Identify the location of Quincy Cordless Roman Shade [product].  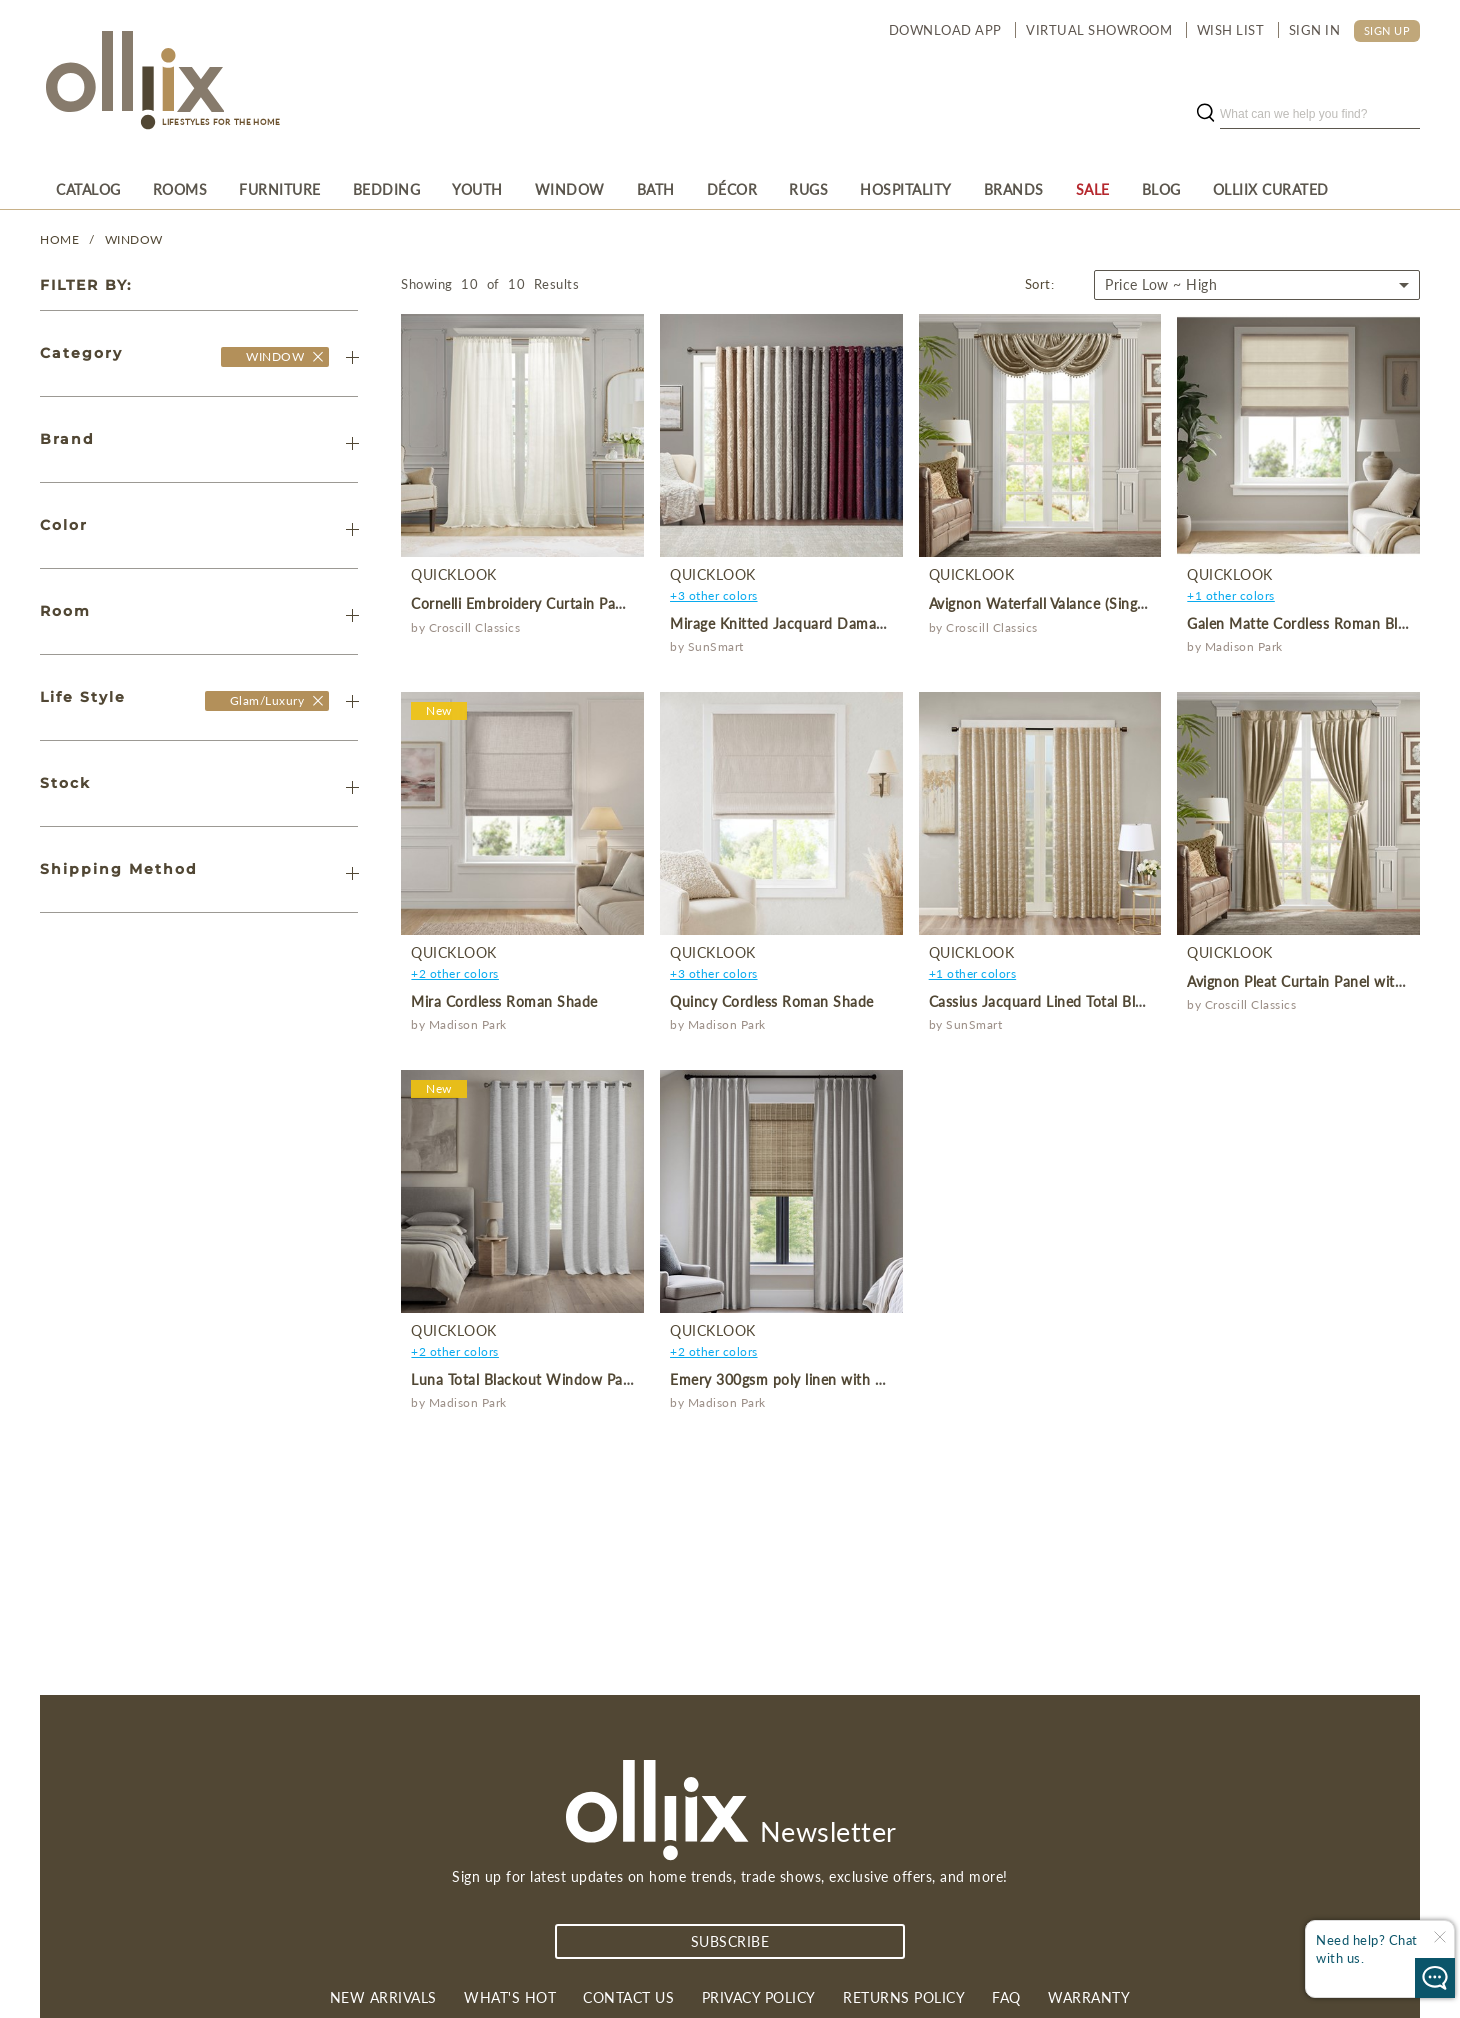
(772, 1001).